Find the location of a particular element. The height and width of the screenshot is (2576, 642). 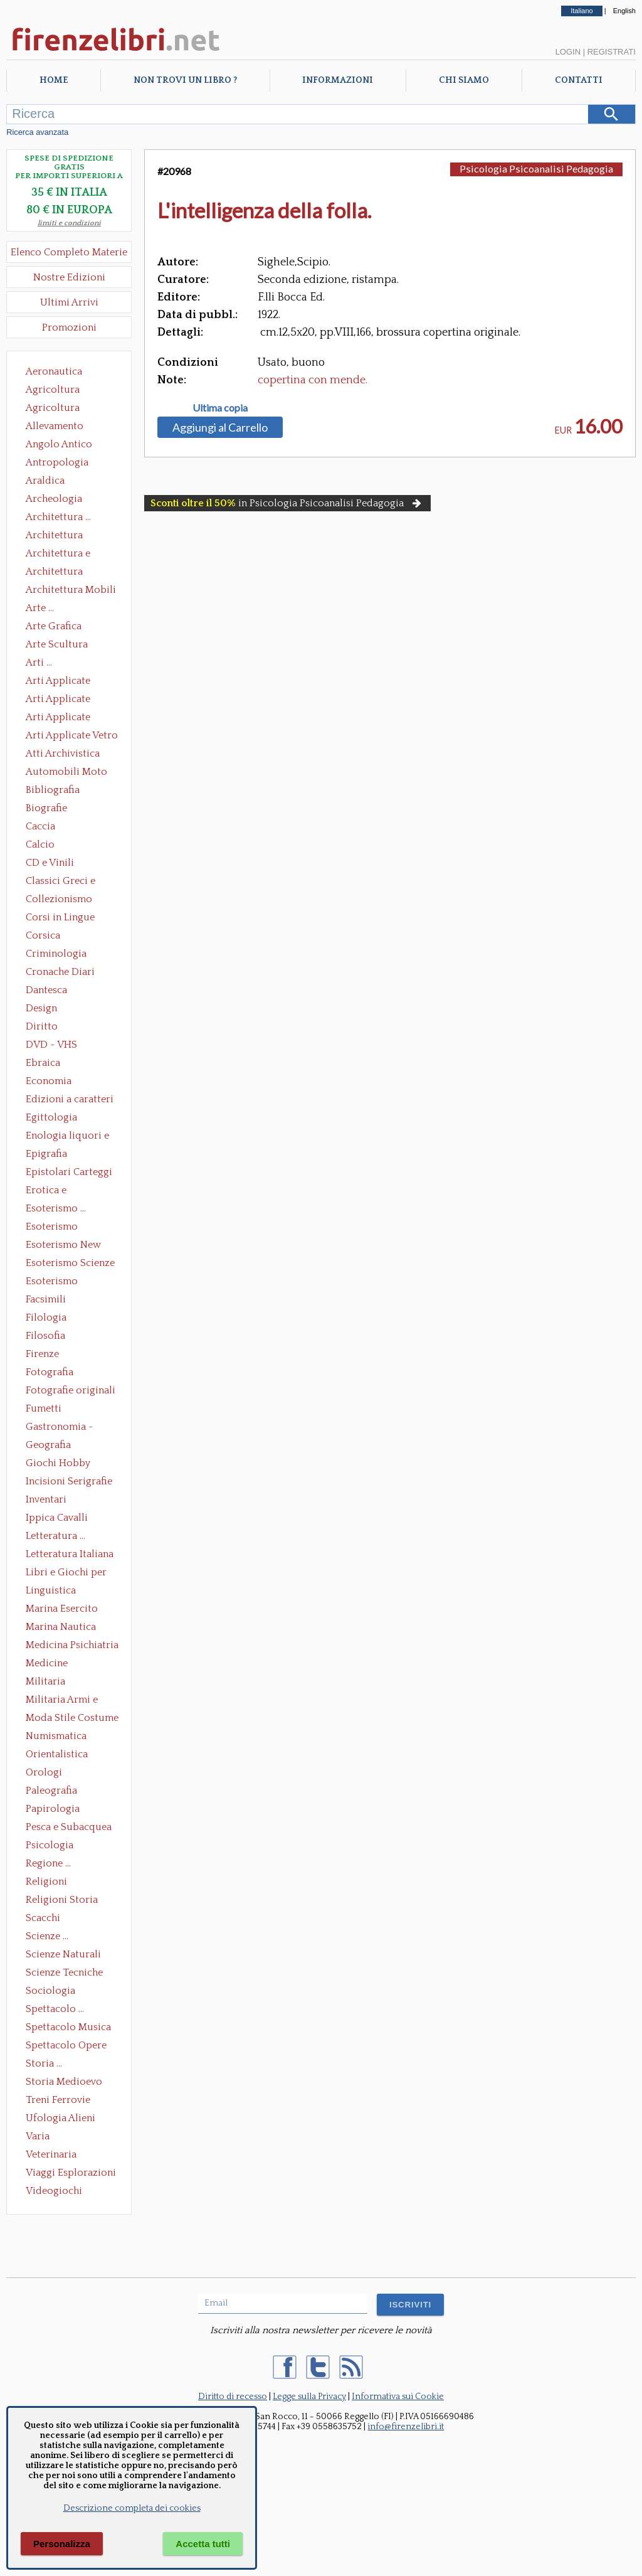

Economia is located at coordinates (48, 1081).